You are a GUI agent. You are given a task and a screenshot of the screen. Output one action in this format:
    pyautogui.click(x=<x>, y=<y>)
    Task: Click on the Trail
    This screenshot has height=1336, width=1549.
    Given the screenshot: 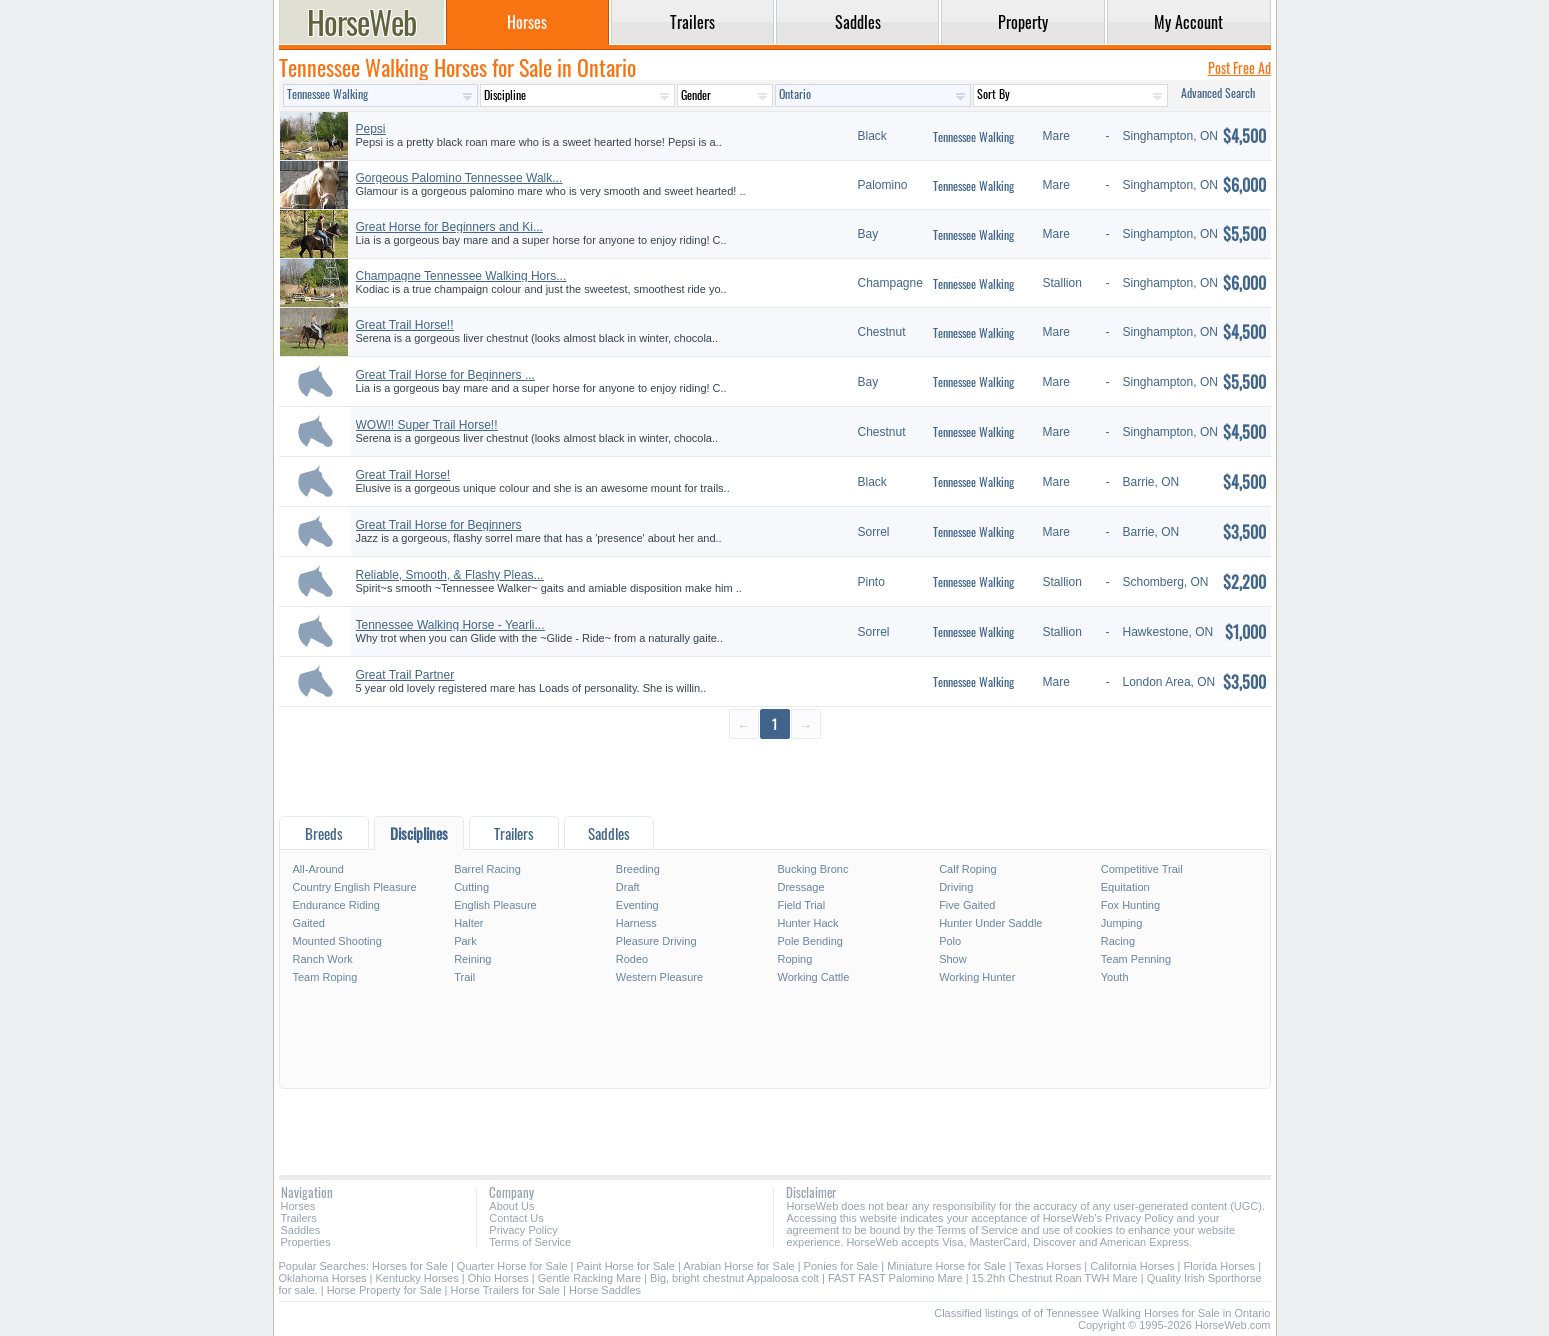 What is the action you would take?
    pyautogui.click(x=464, y=977)
    